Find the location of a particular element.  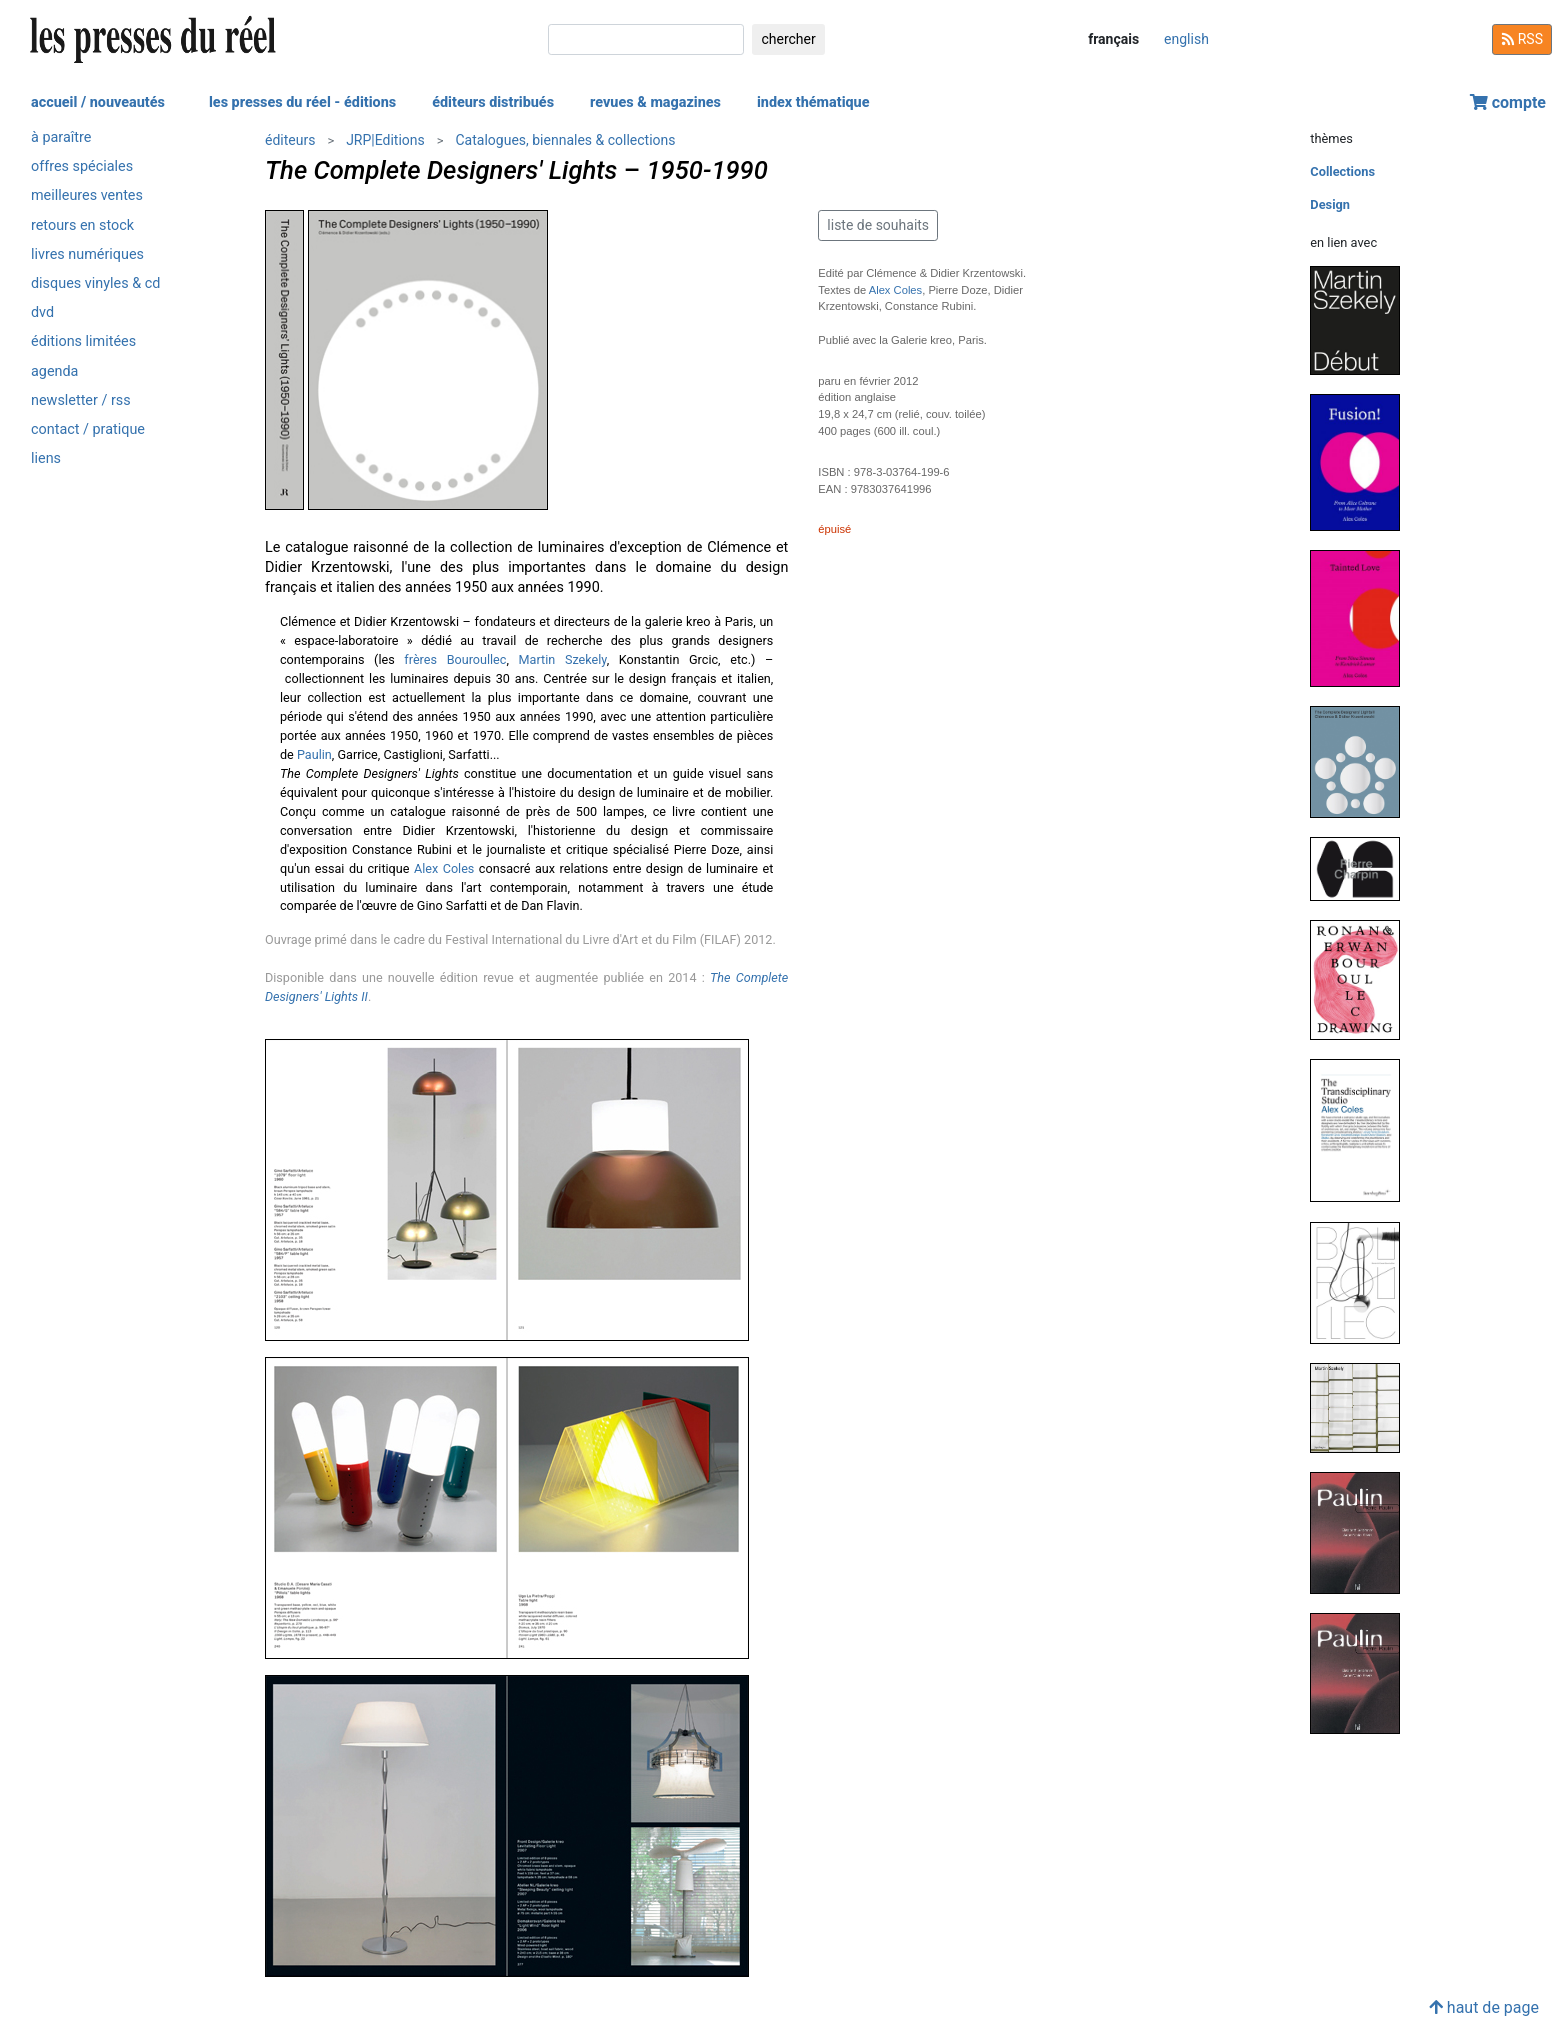

éditions limitées is located at coordinates (83, 341).